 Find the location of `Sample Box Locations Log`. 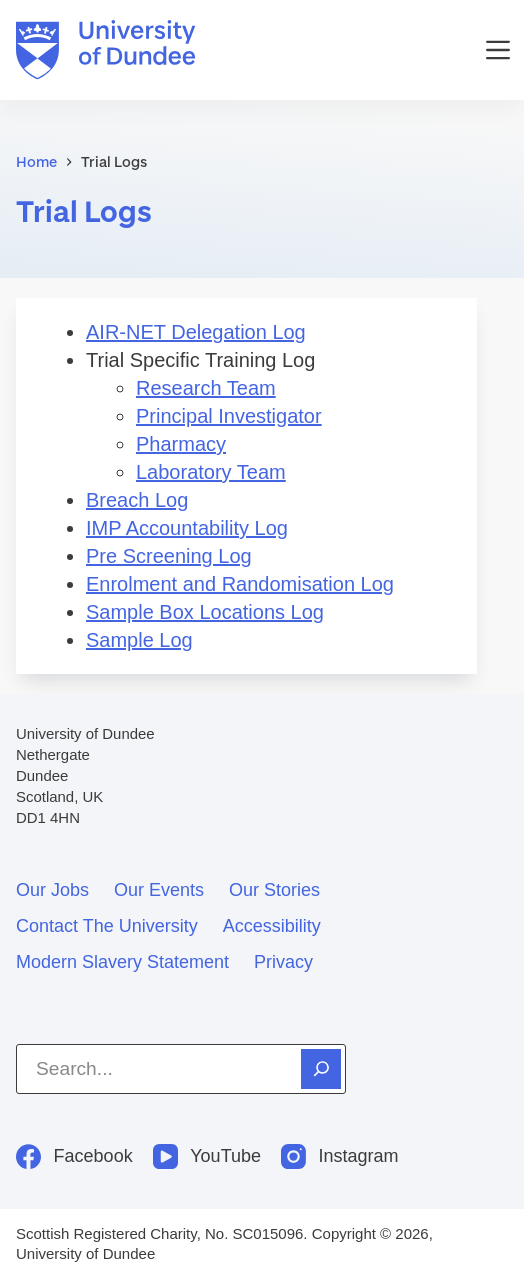

Sample Box Locations Log is located at coordinates (205, 612).